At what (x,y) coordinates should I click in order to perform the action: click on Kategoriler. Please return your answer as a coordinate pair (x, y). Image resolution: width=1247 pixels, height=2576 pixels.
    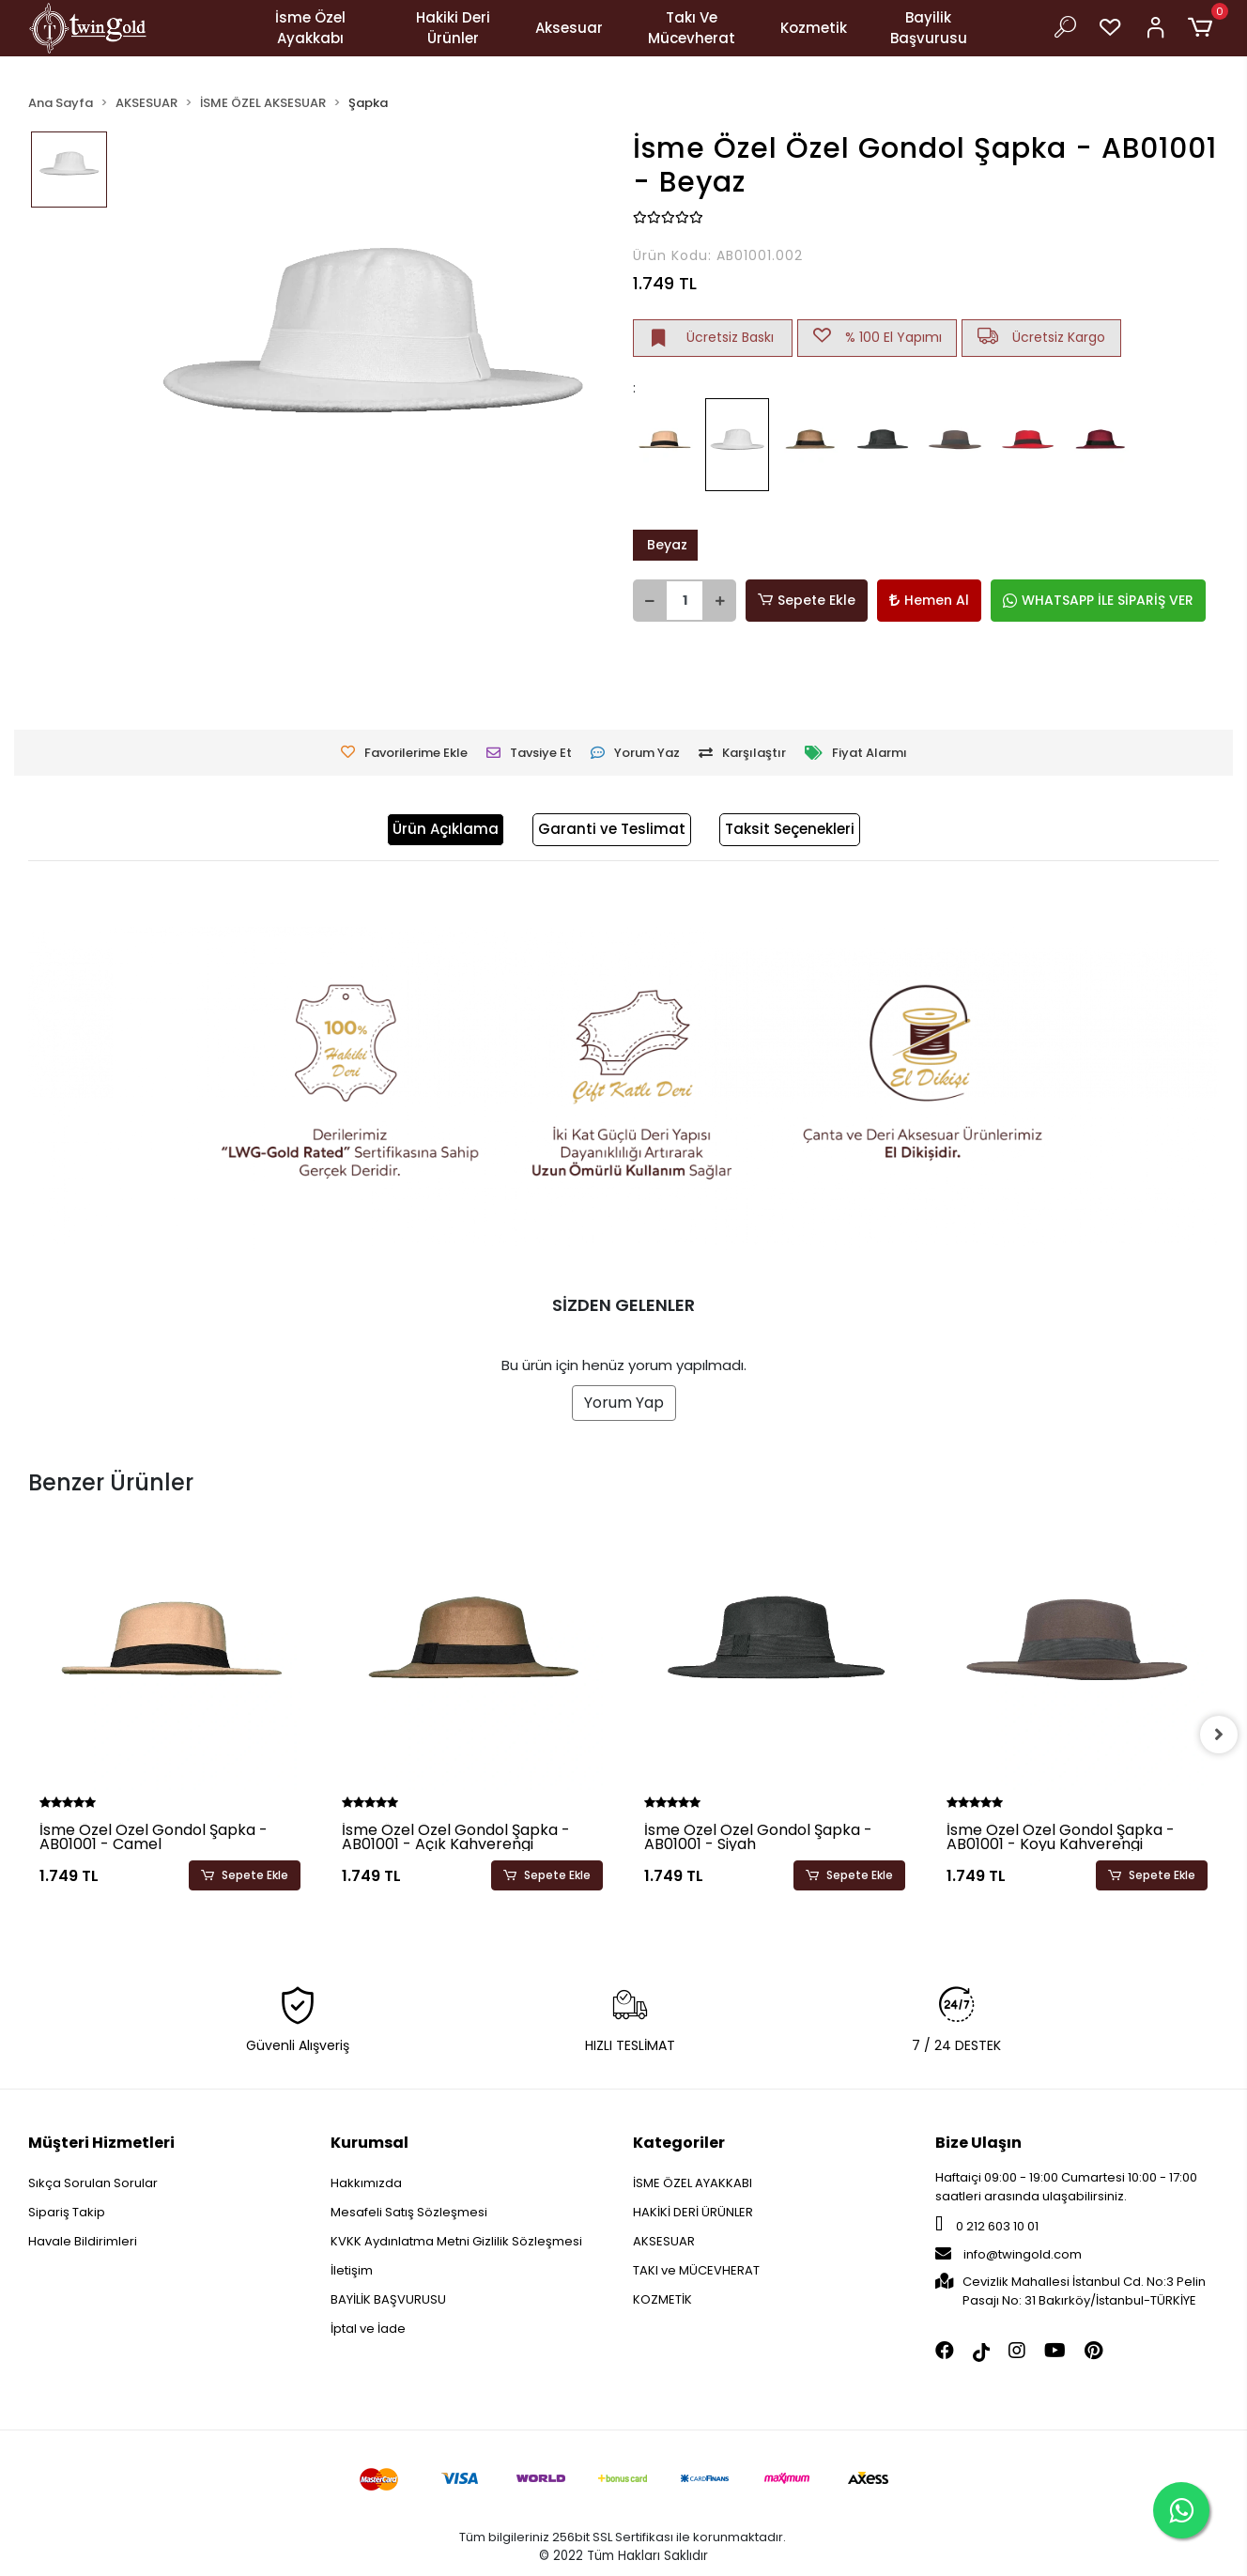
    Looking at the image, I should click on (679, 2142).